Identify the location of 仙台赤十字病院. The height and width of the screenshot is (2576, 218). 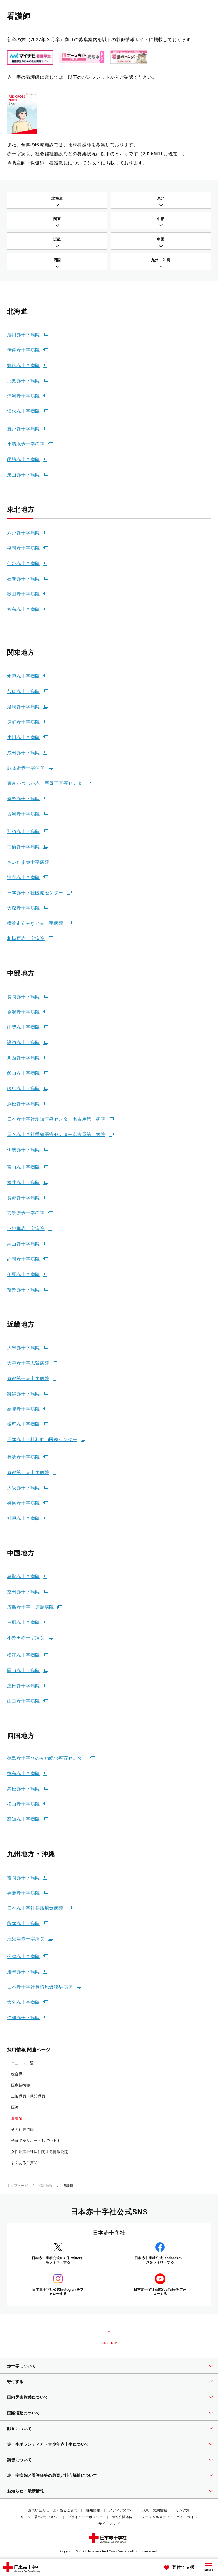
(23, 563).